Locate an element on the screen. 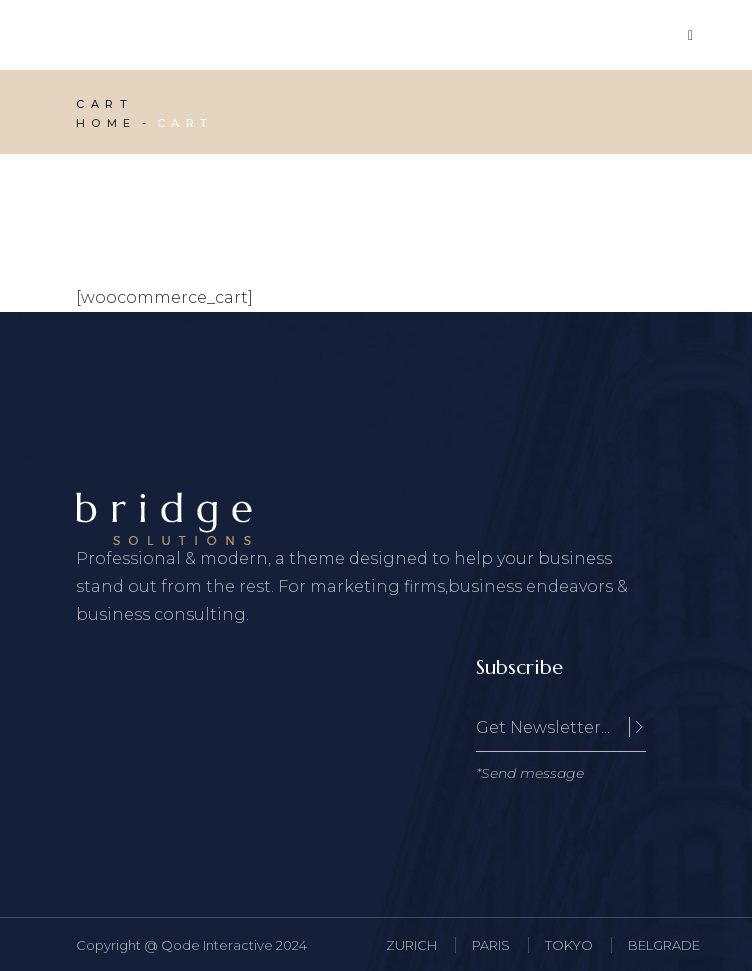 This screenshot has width=752, height=971. TOKYO is located at coordinates (569, 945).